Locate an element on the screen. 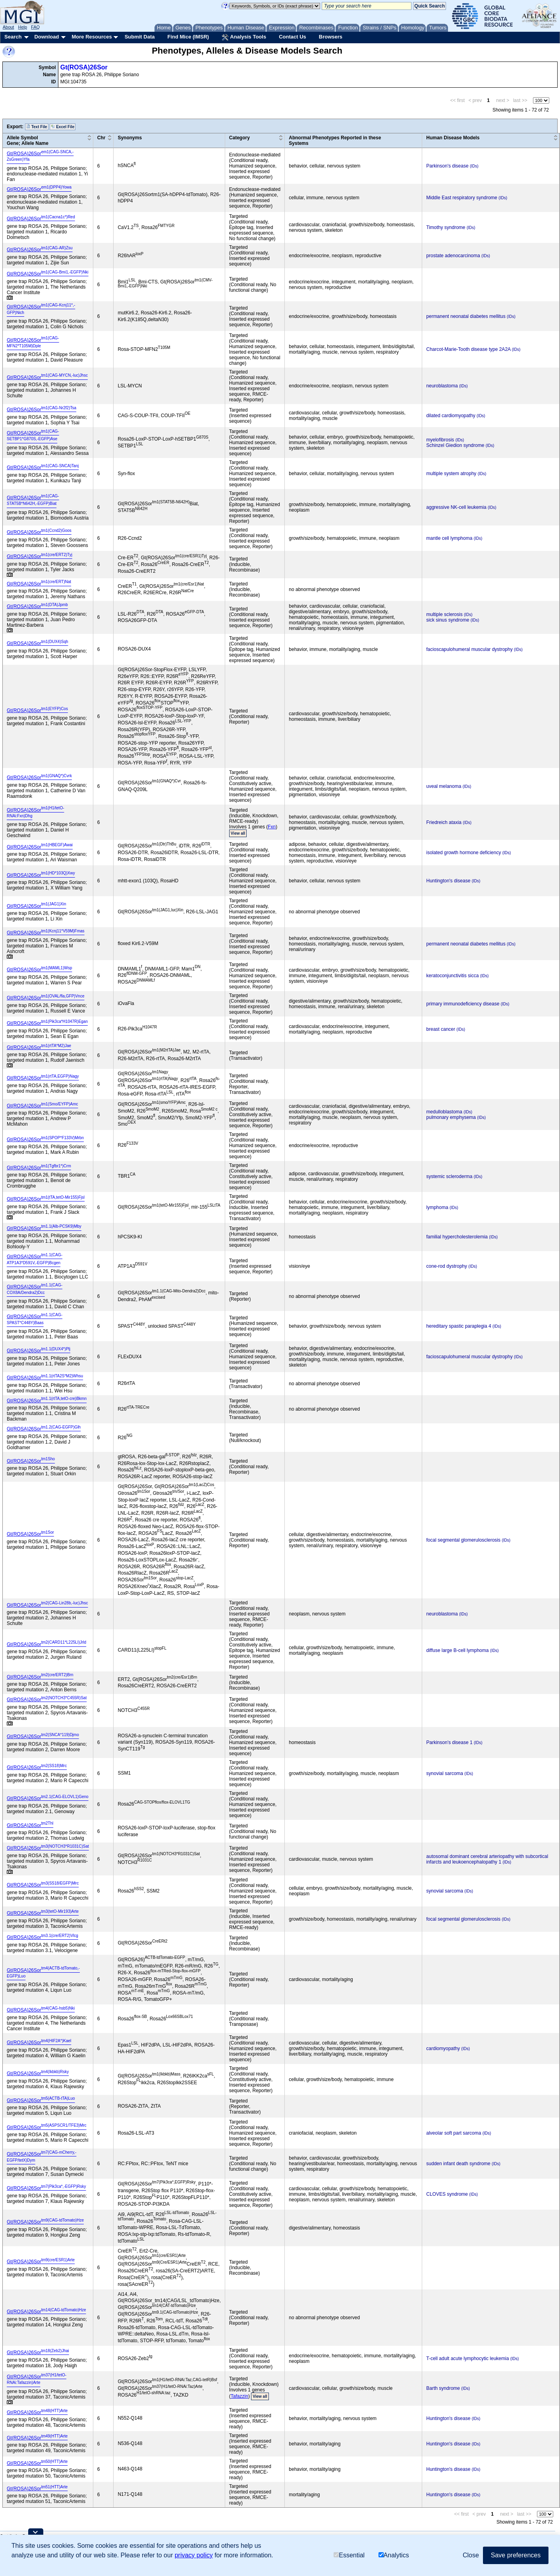 The width and height of the screenshot is (560, 2576). medulloblastoma is located at coordinates (444, 1112).